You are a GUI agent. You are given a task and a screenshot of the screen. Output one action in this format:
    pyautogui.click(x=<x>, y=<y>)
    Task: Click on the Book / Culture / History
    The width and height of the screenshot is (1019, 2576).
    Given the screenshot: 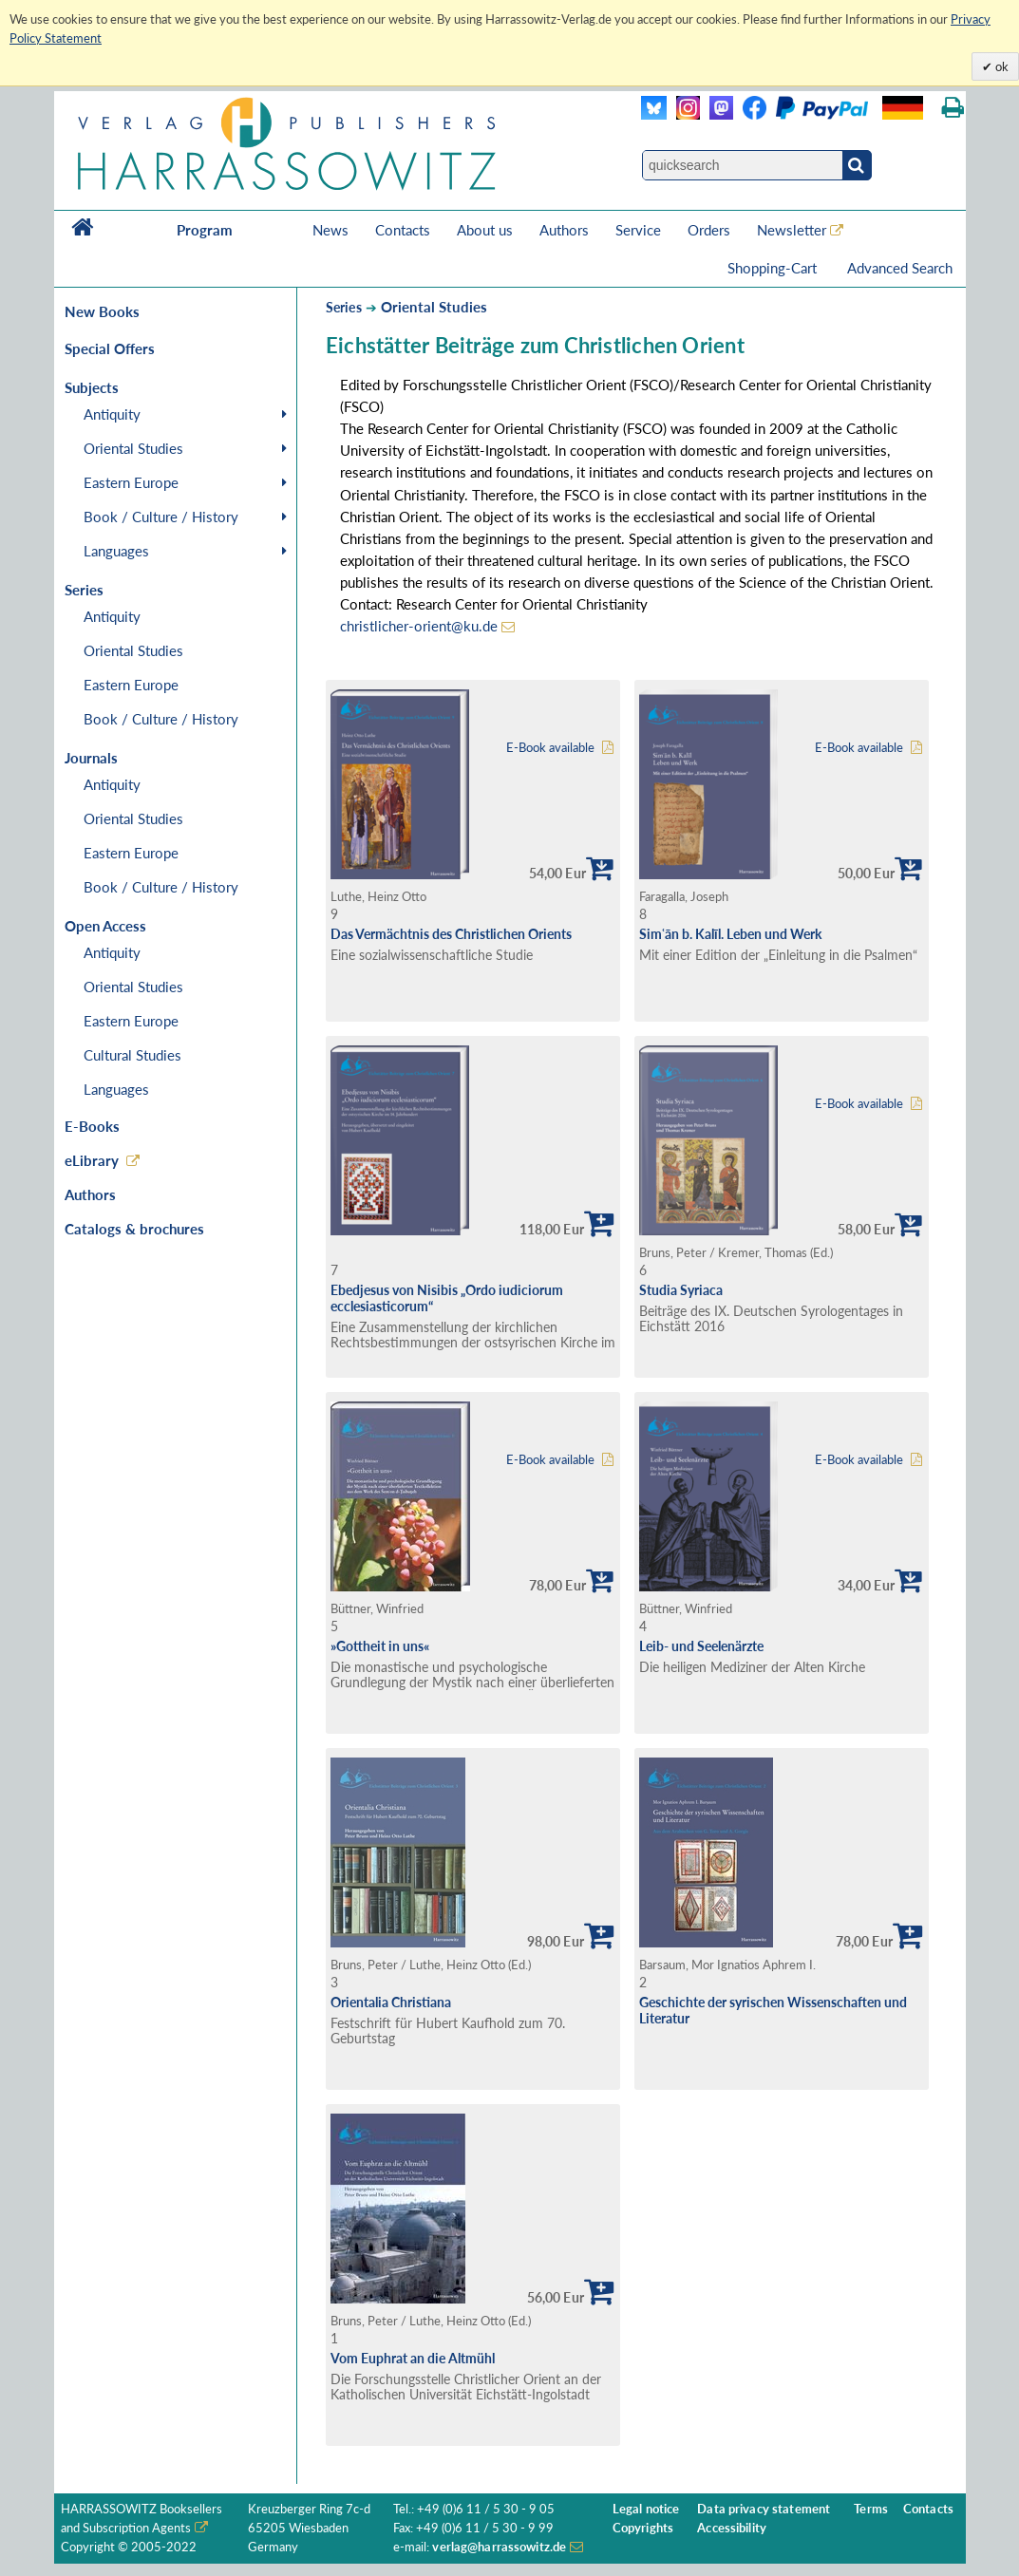 What is the action you would take?
    pyautogui.click(x=161, y=516)
    